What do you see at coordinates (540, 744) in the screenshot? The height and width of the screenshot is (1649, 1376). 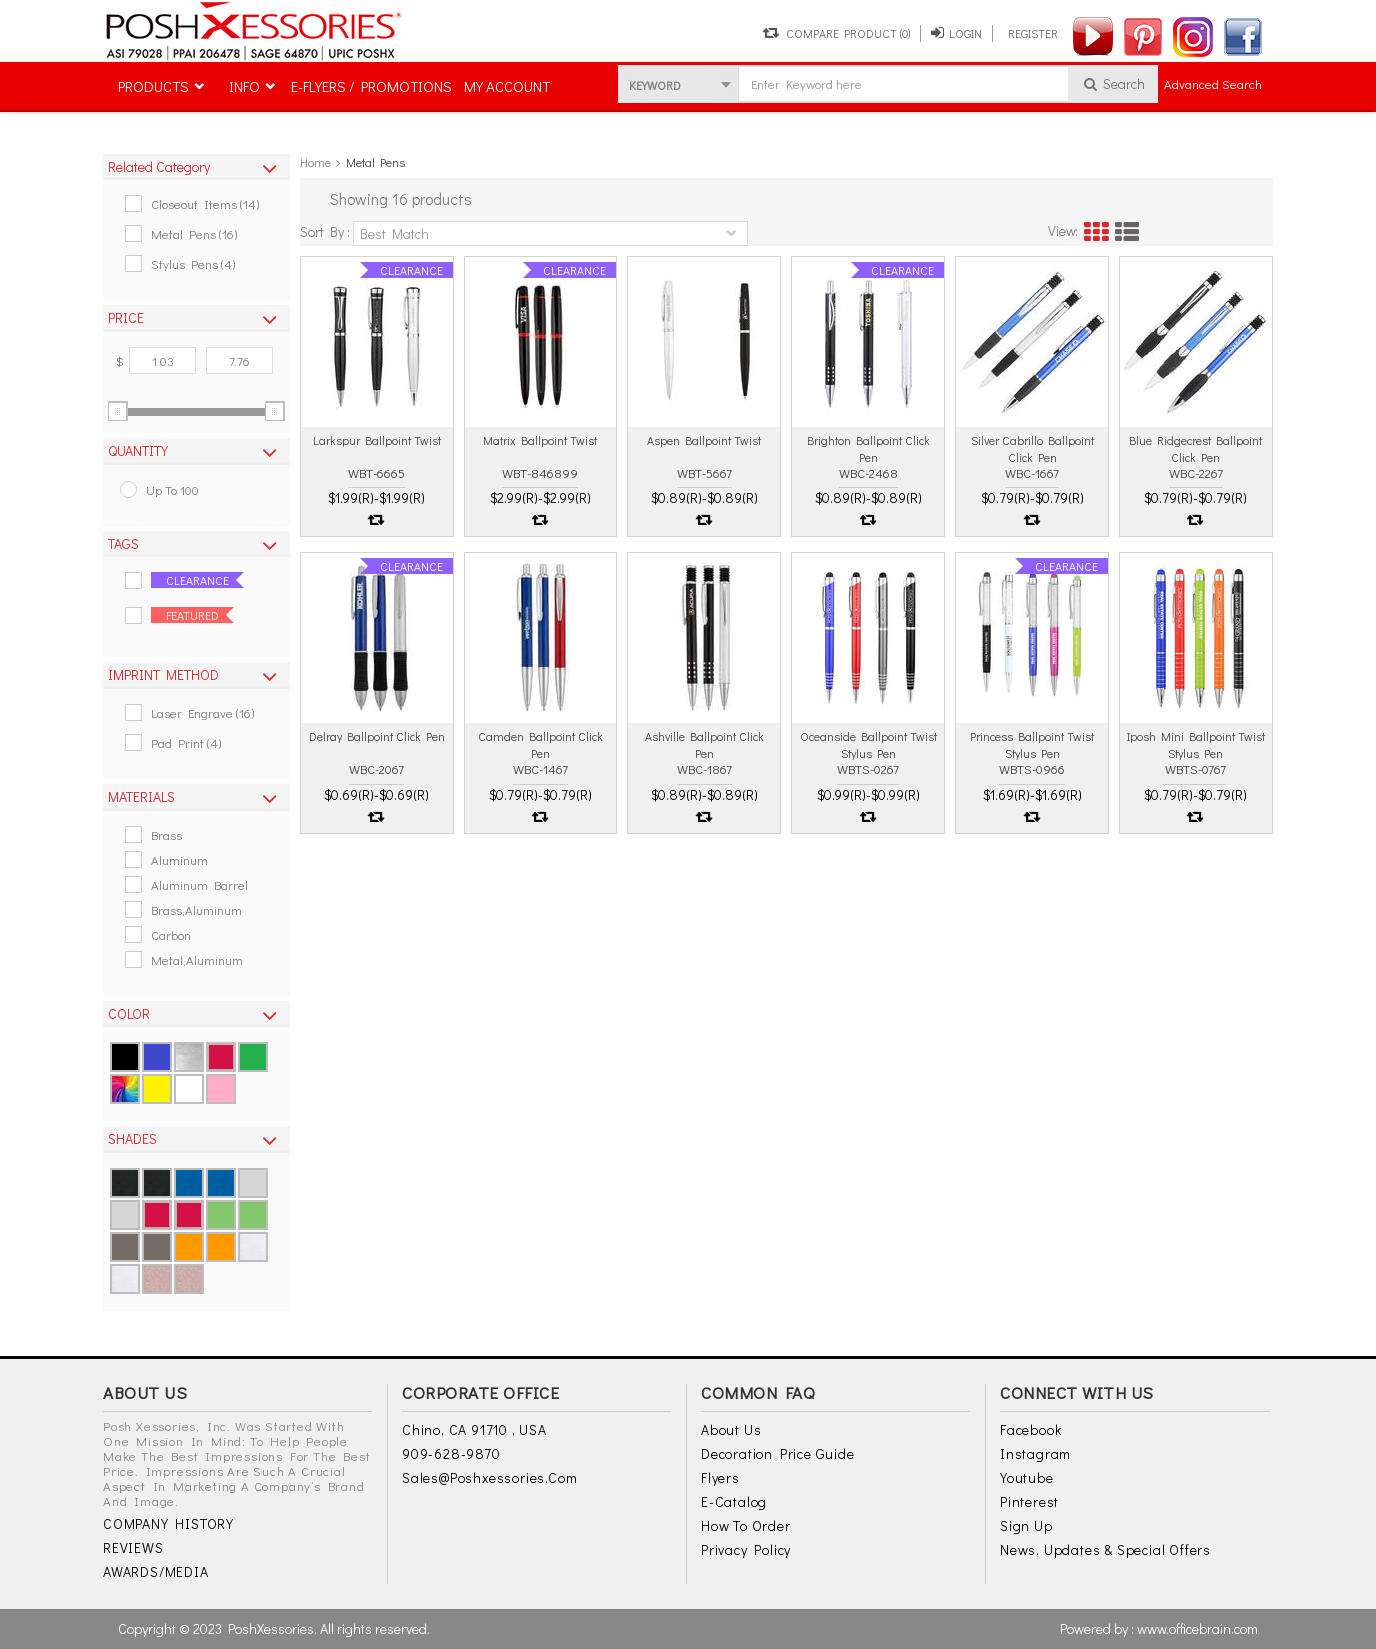 I see `Camden ballpoint click pen` at bounding box center [540, 744].